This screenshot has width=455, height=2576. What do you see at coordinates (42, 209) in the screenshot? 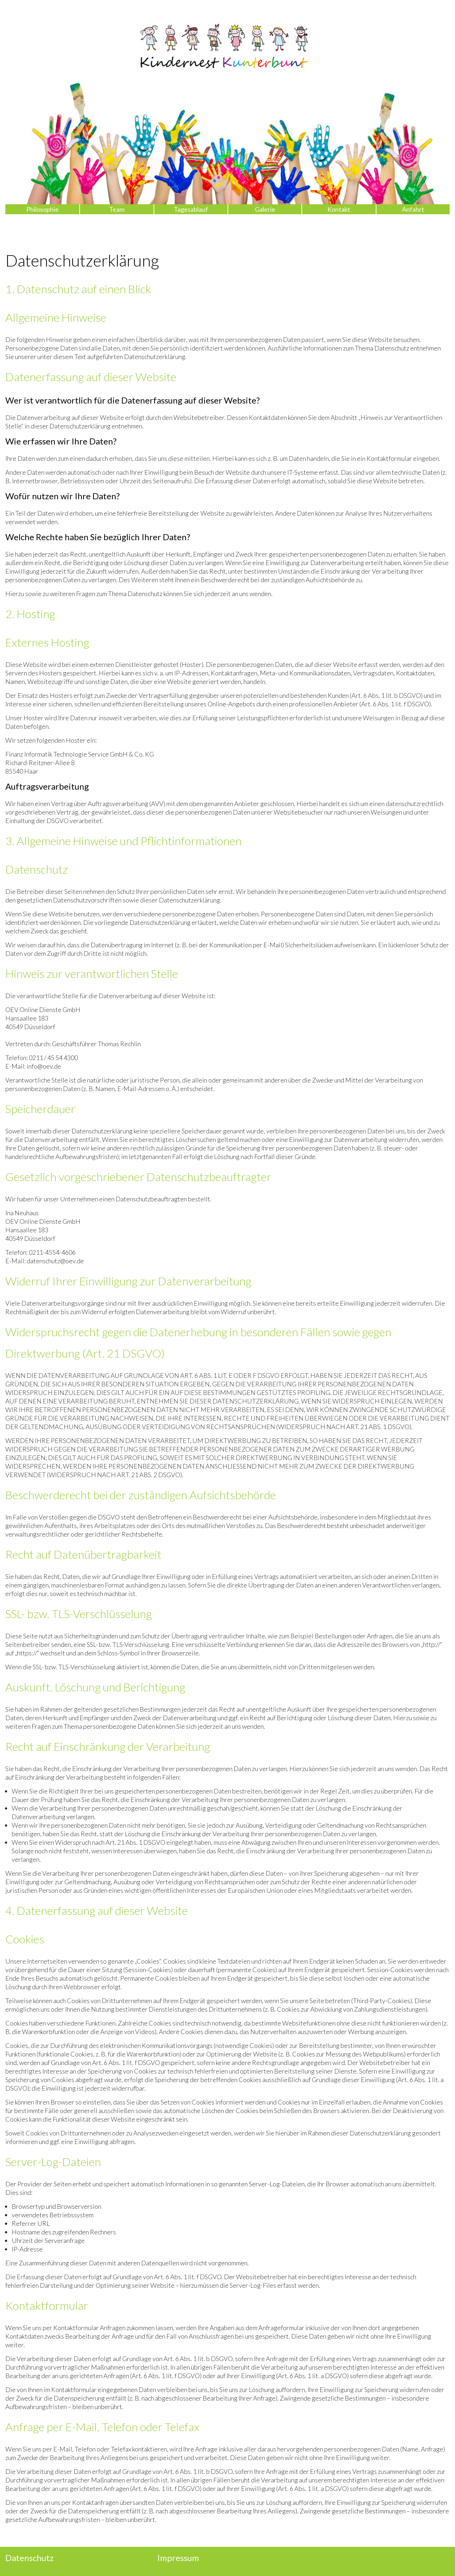
I see `Philosophie` at bounding box center [42, 209].